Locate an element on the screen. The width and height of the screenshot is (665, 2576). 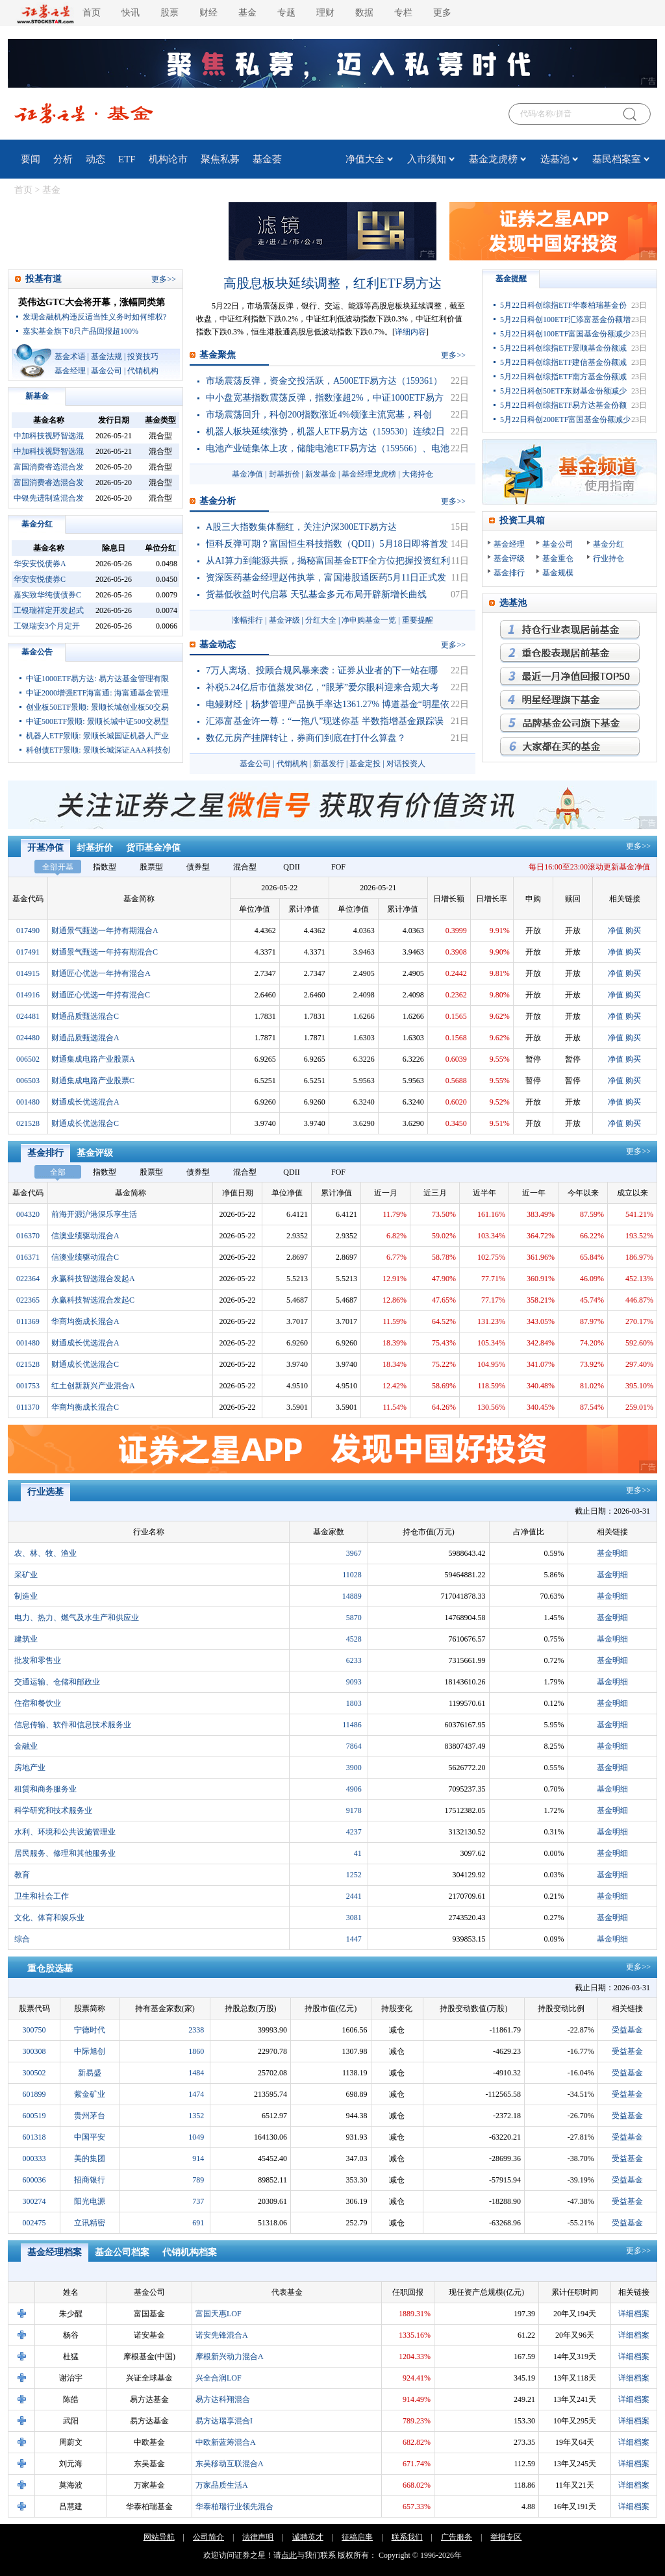
货币基金净值 is located at coordinates (153, 848).